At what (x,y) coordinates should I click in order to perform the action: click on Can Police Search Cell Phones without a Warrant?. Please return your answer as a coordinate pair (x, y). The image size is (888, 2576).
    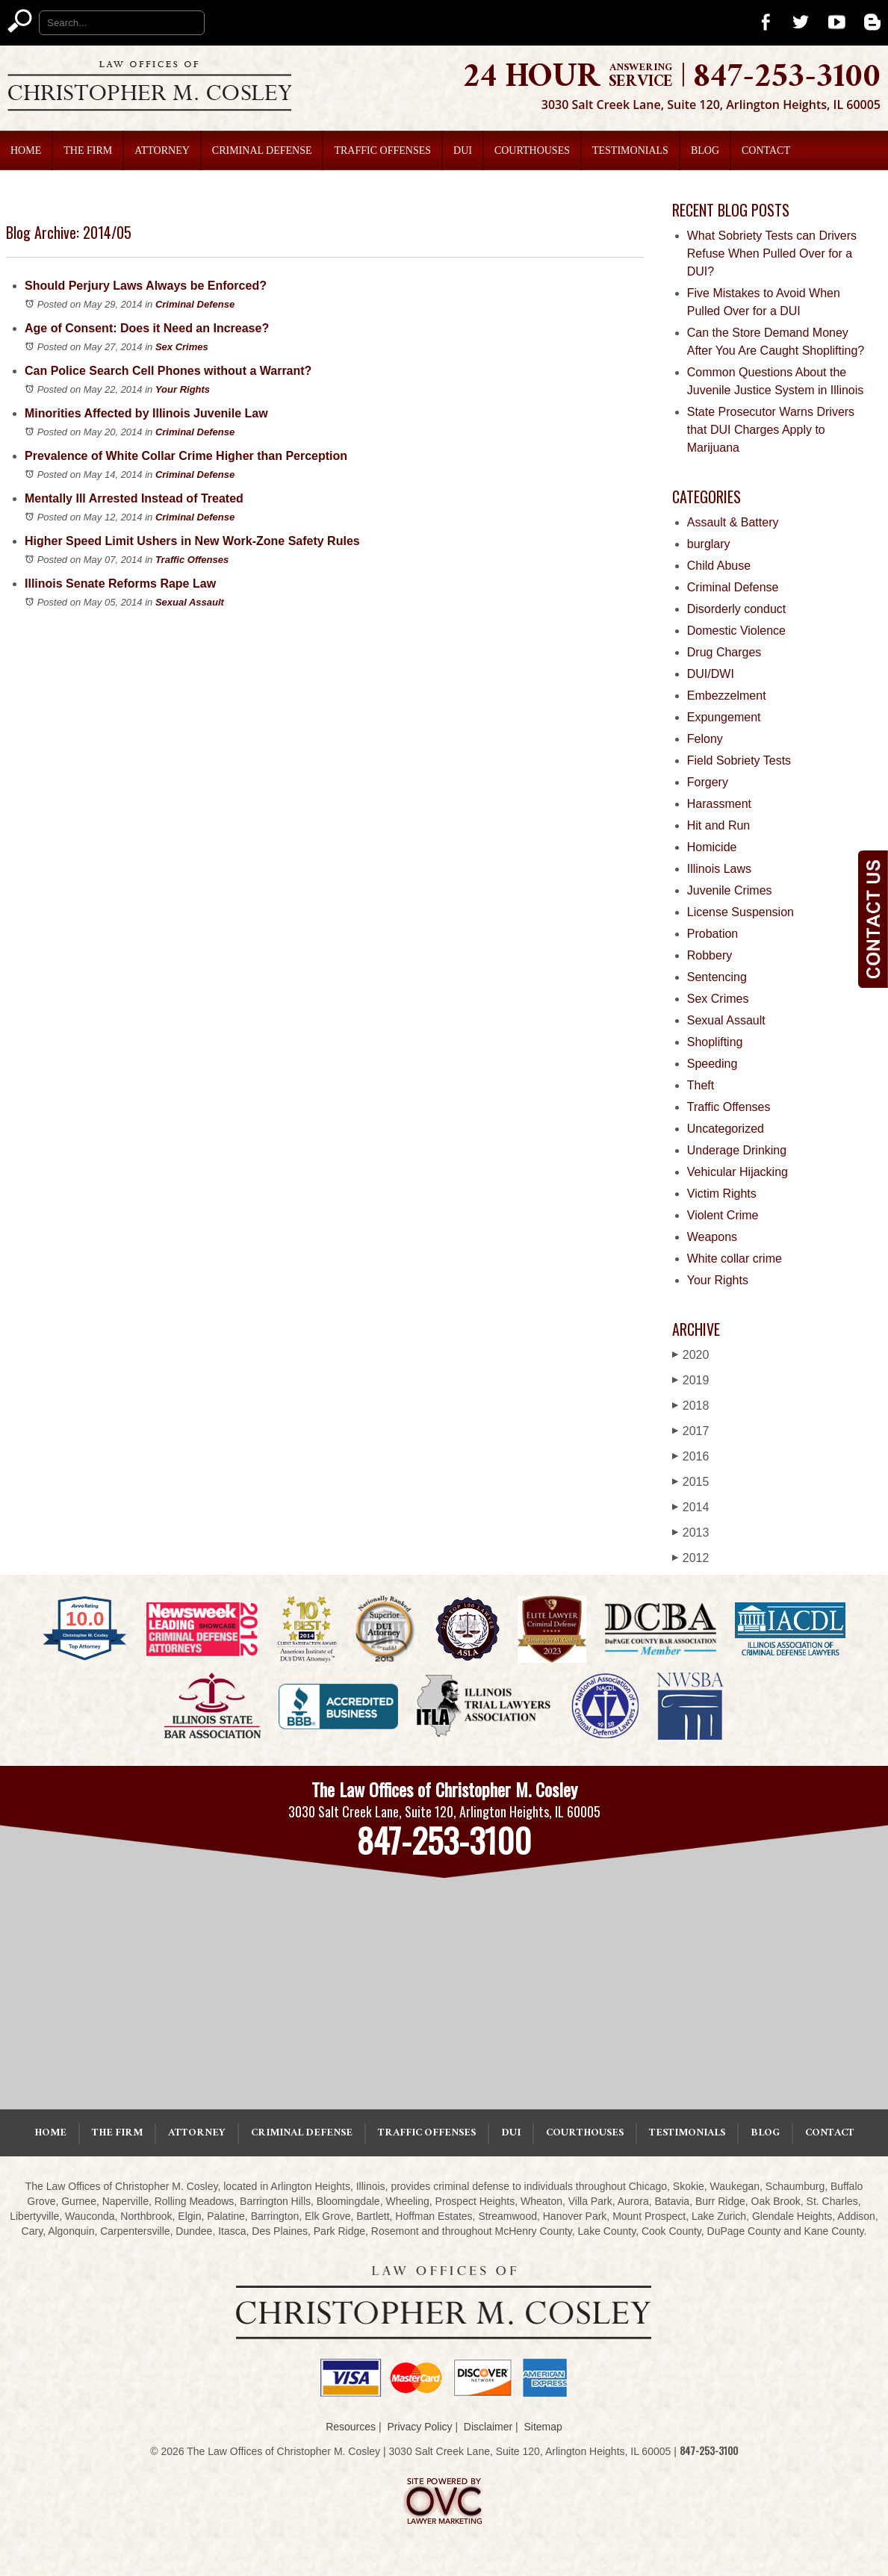
    Looking at the image, I should click on (168, 370).